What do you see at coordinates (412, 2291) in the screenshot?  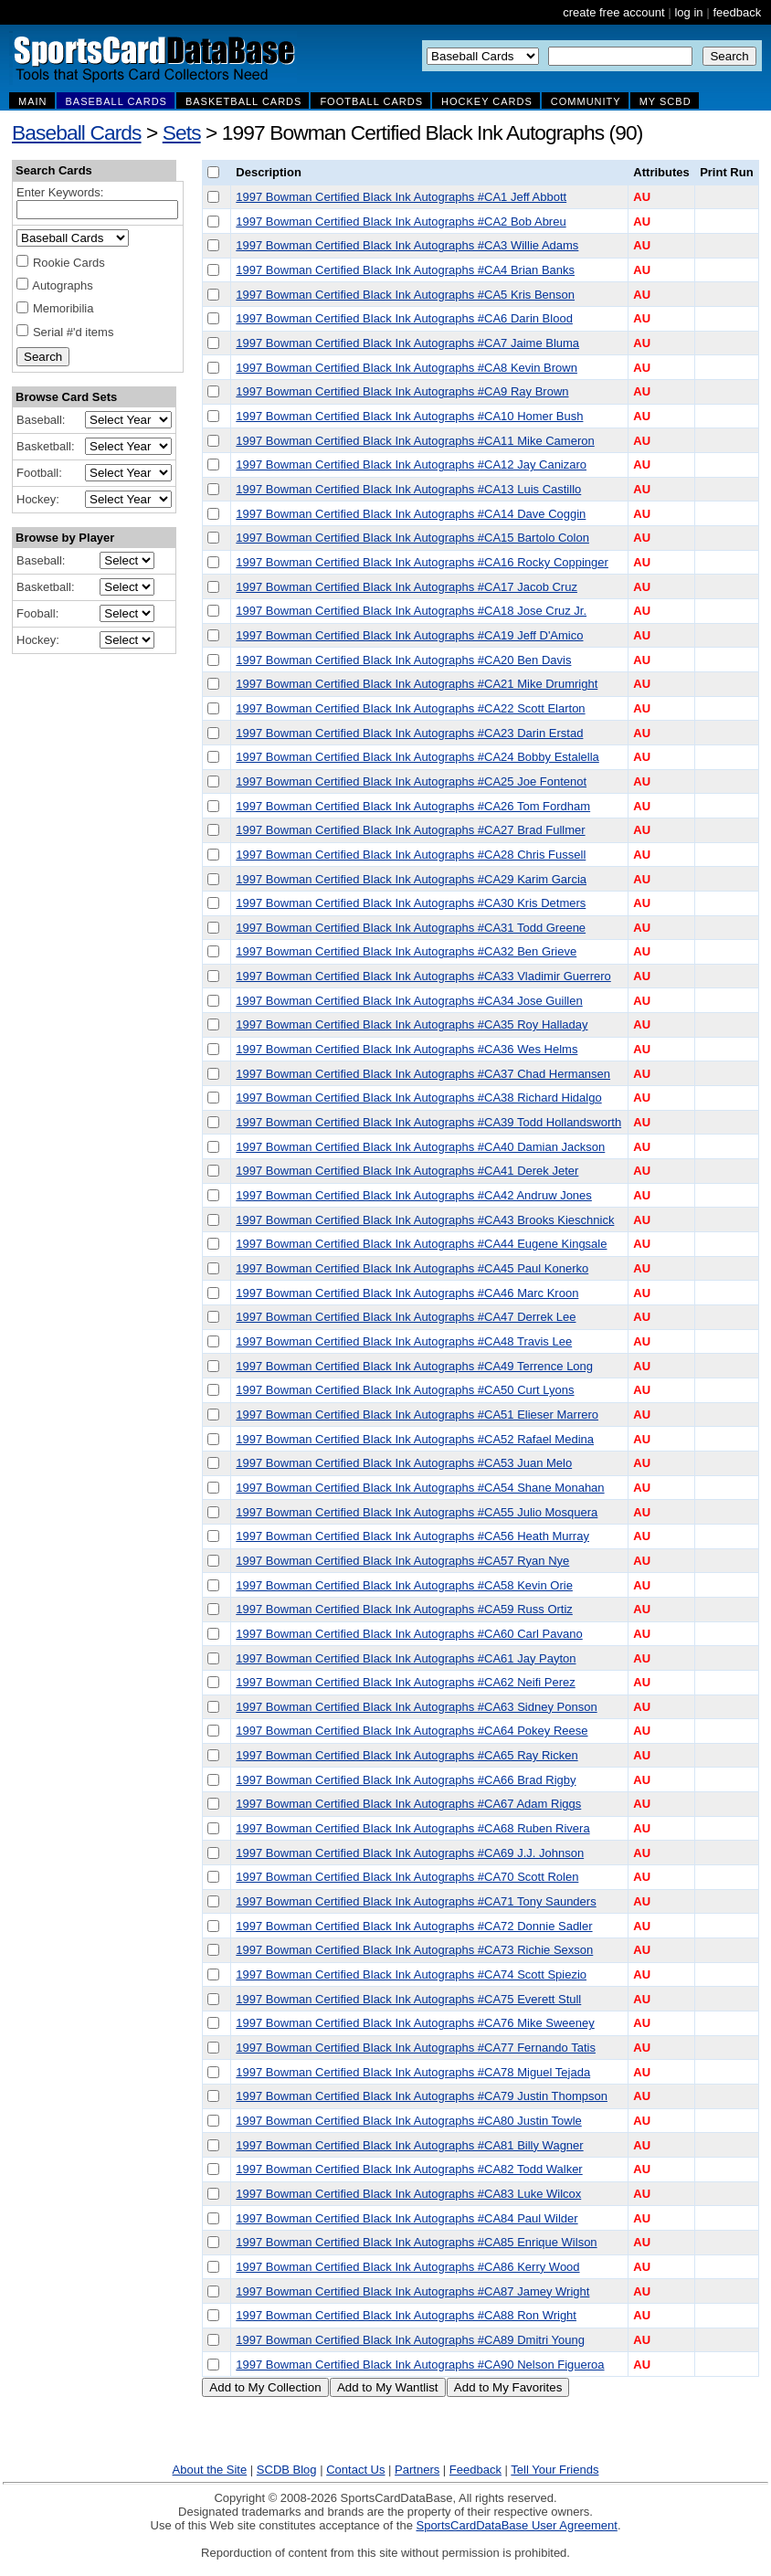 I see `1997 Bowman Certified Black Ink Autographs #CA87 Jamey Wright` at bounding box center [412, 2291].